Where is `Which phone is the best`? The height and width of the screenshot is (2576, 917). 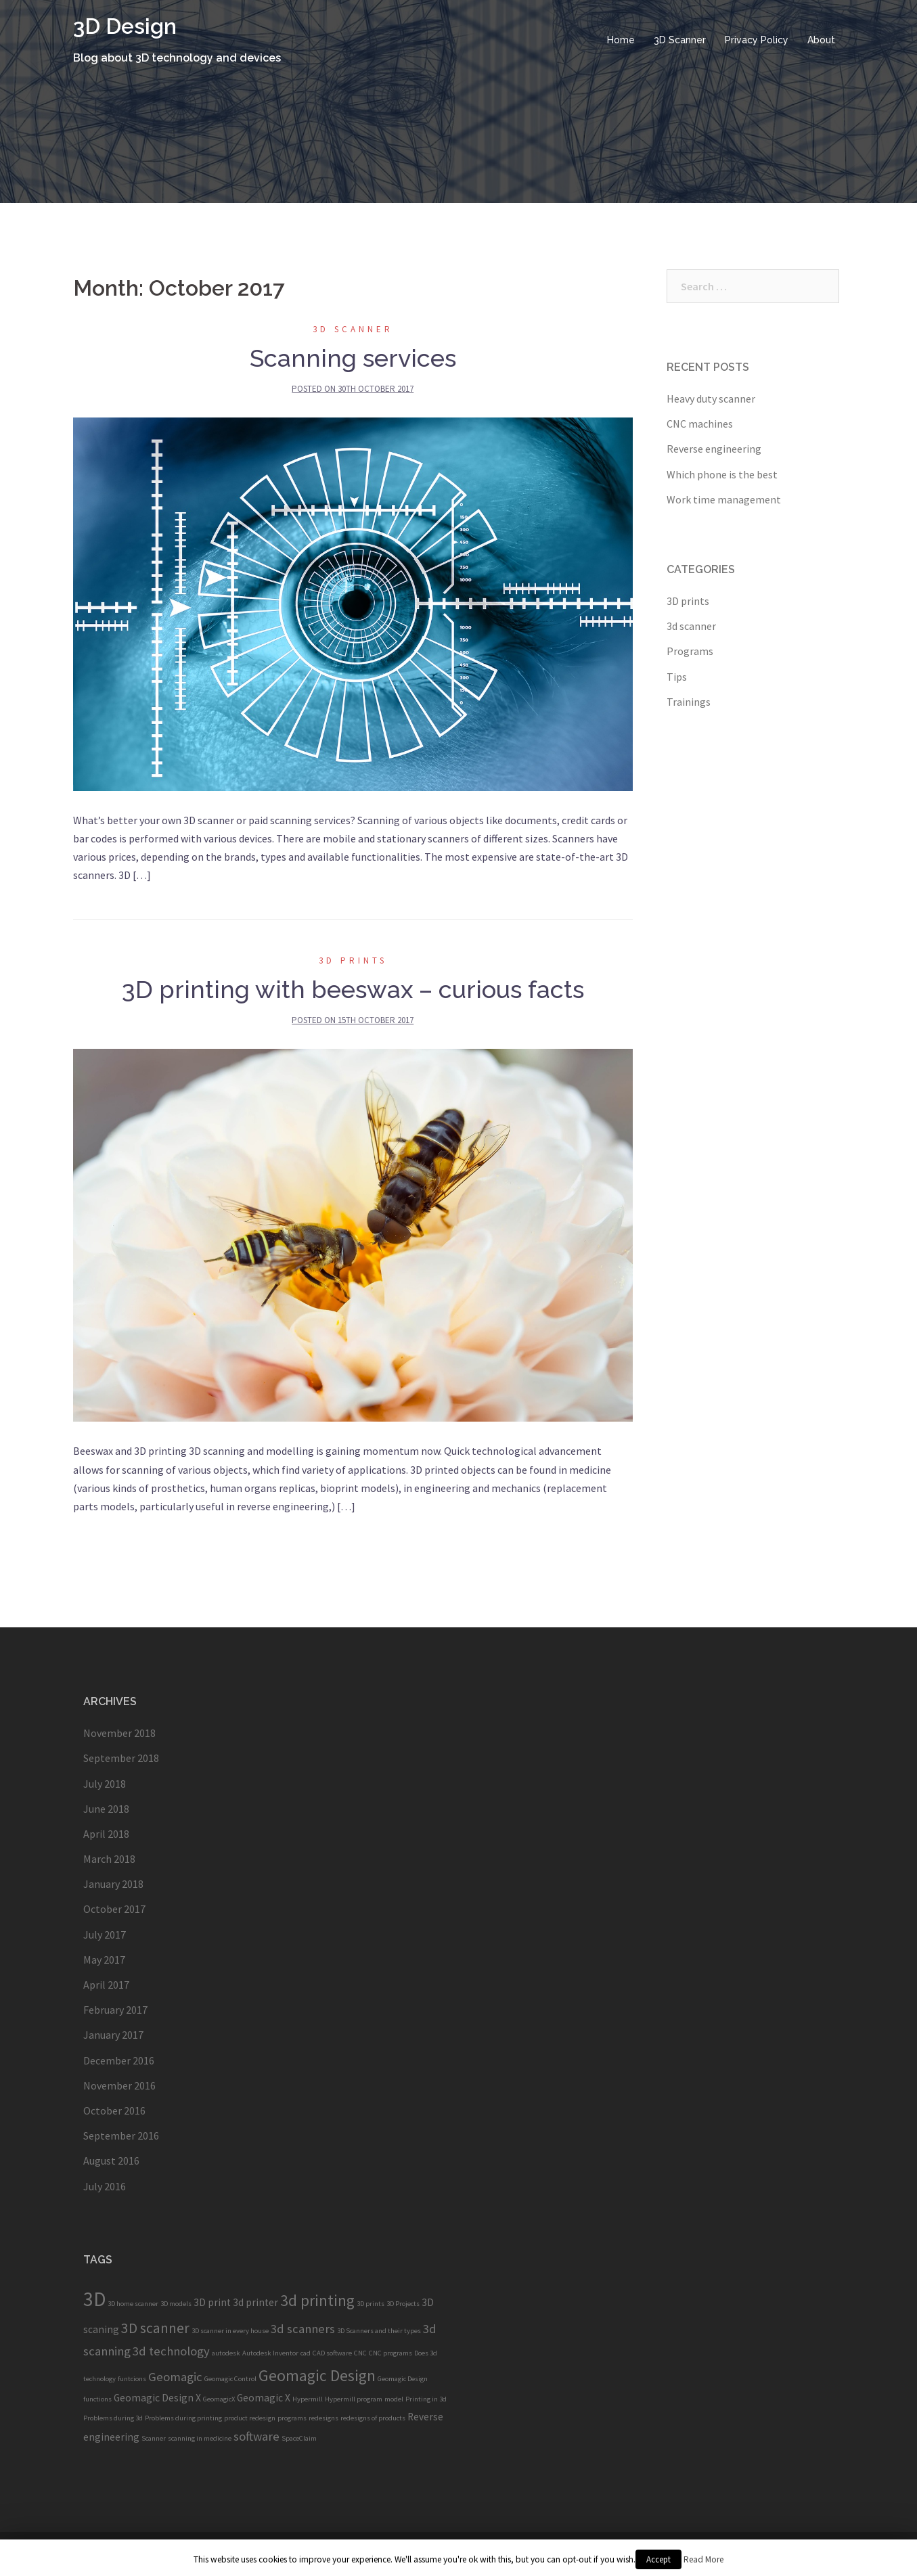
Which phone is the best is located at coordinates (722, 474).